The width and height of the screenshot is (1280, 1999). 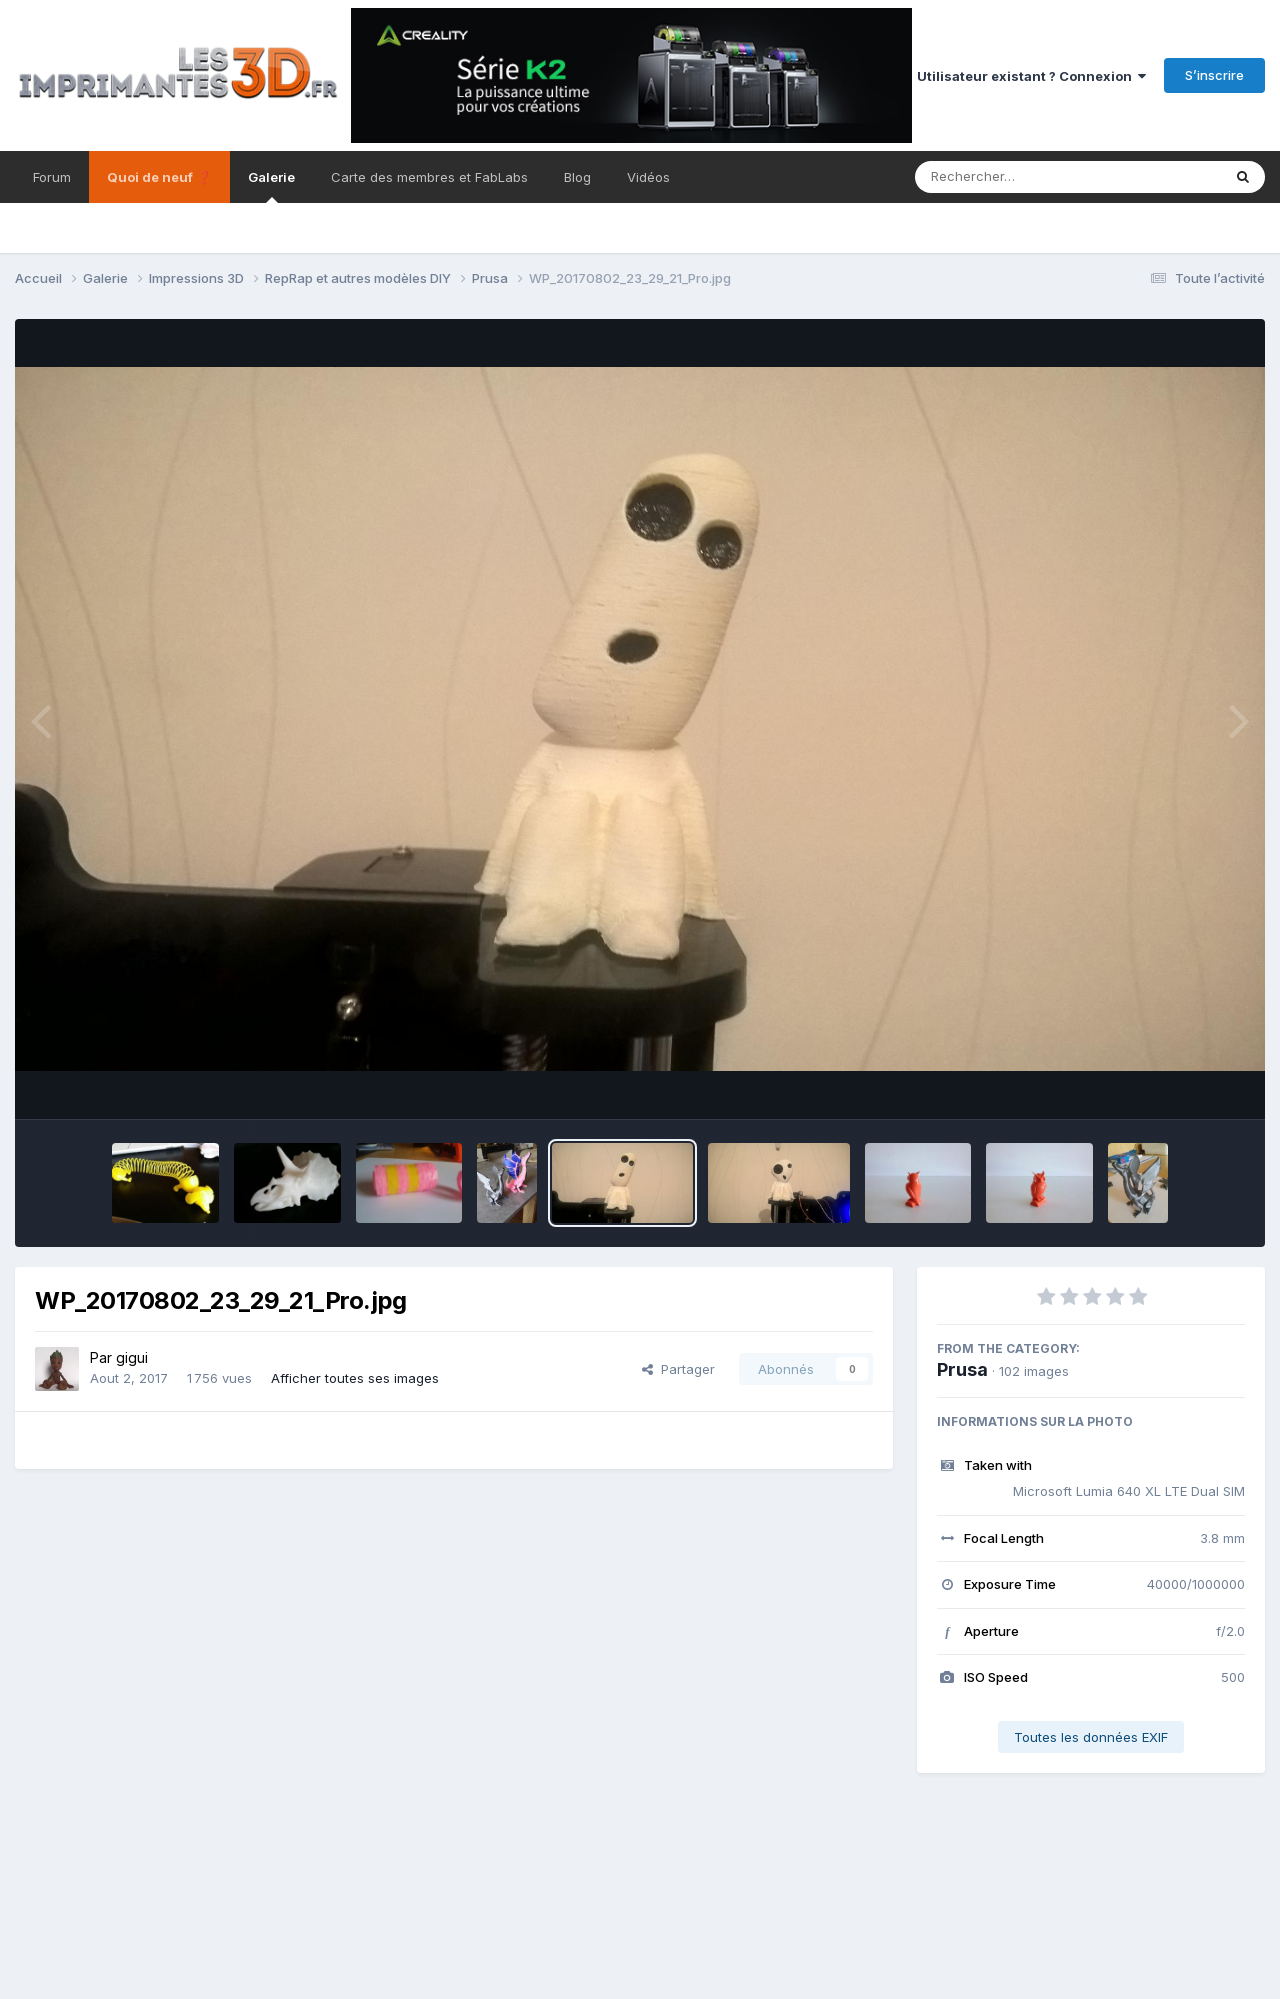 What do you see at coordinates (429, 177) in the screenshot?
I see `Carte des membres et FabLabs` at bounding box center [429, 177].